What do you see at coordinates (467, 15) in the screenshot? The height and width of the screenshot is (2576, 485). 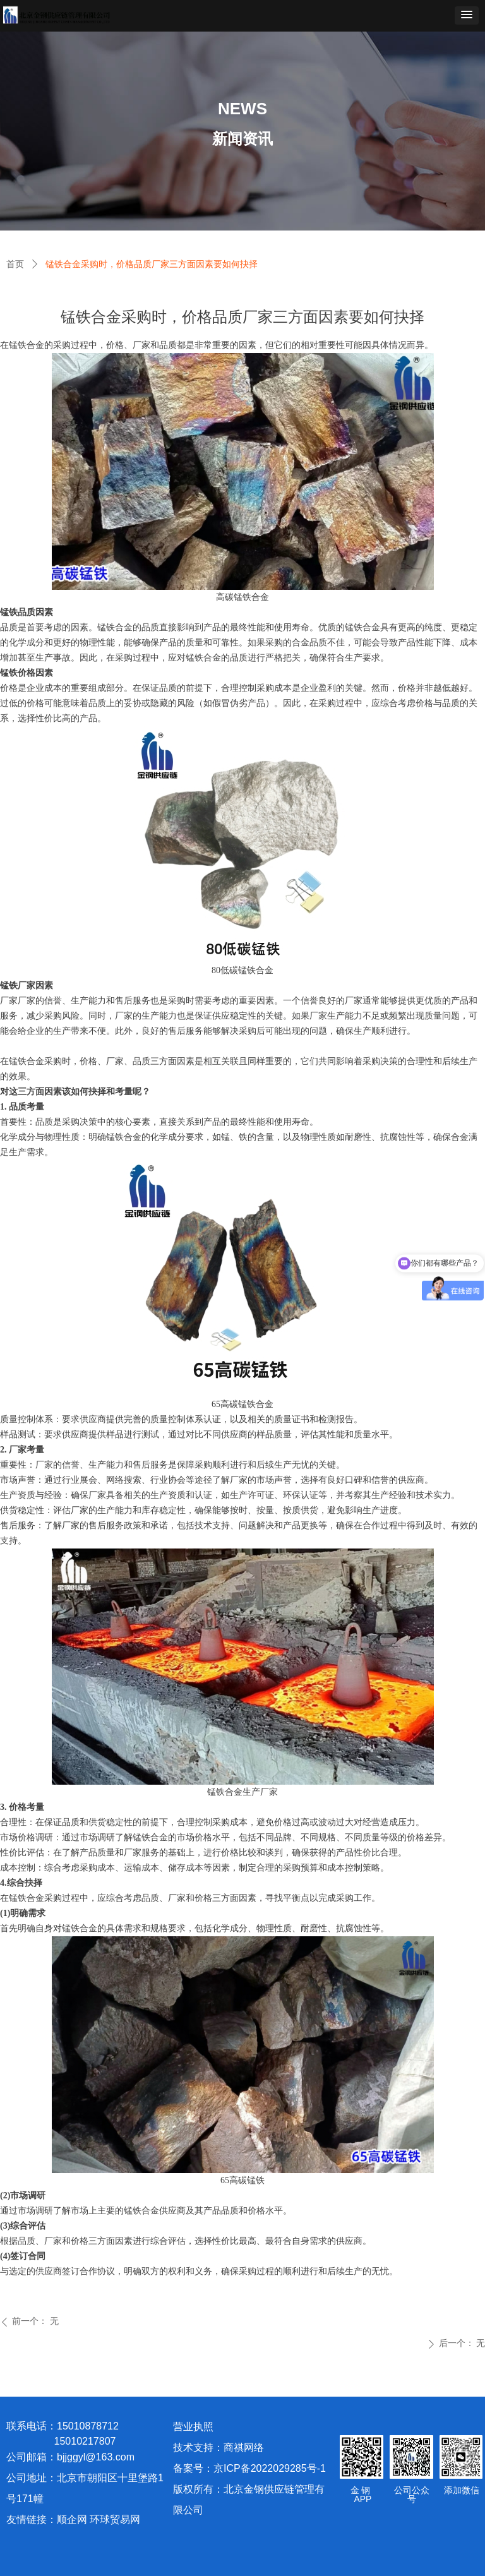 I see `[button]` at bounding box center [467, 15].